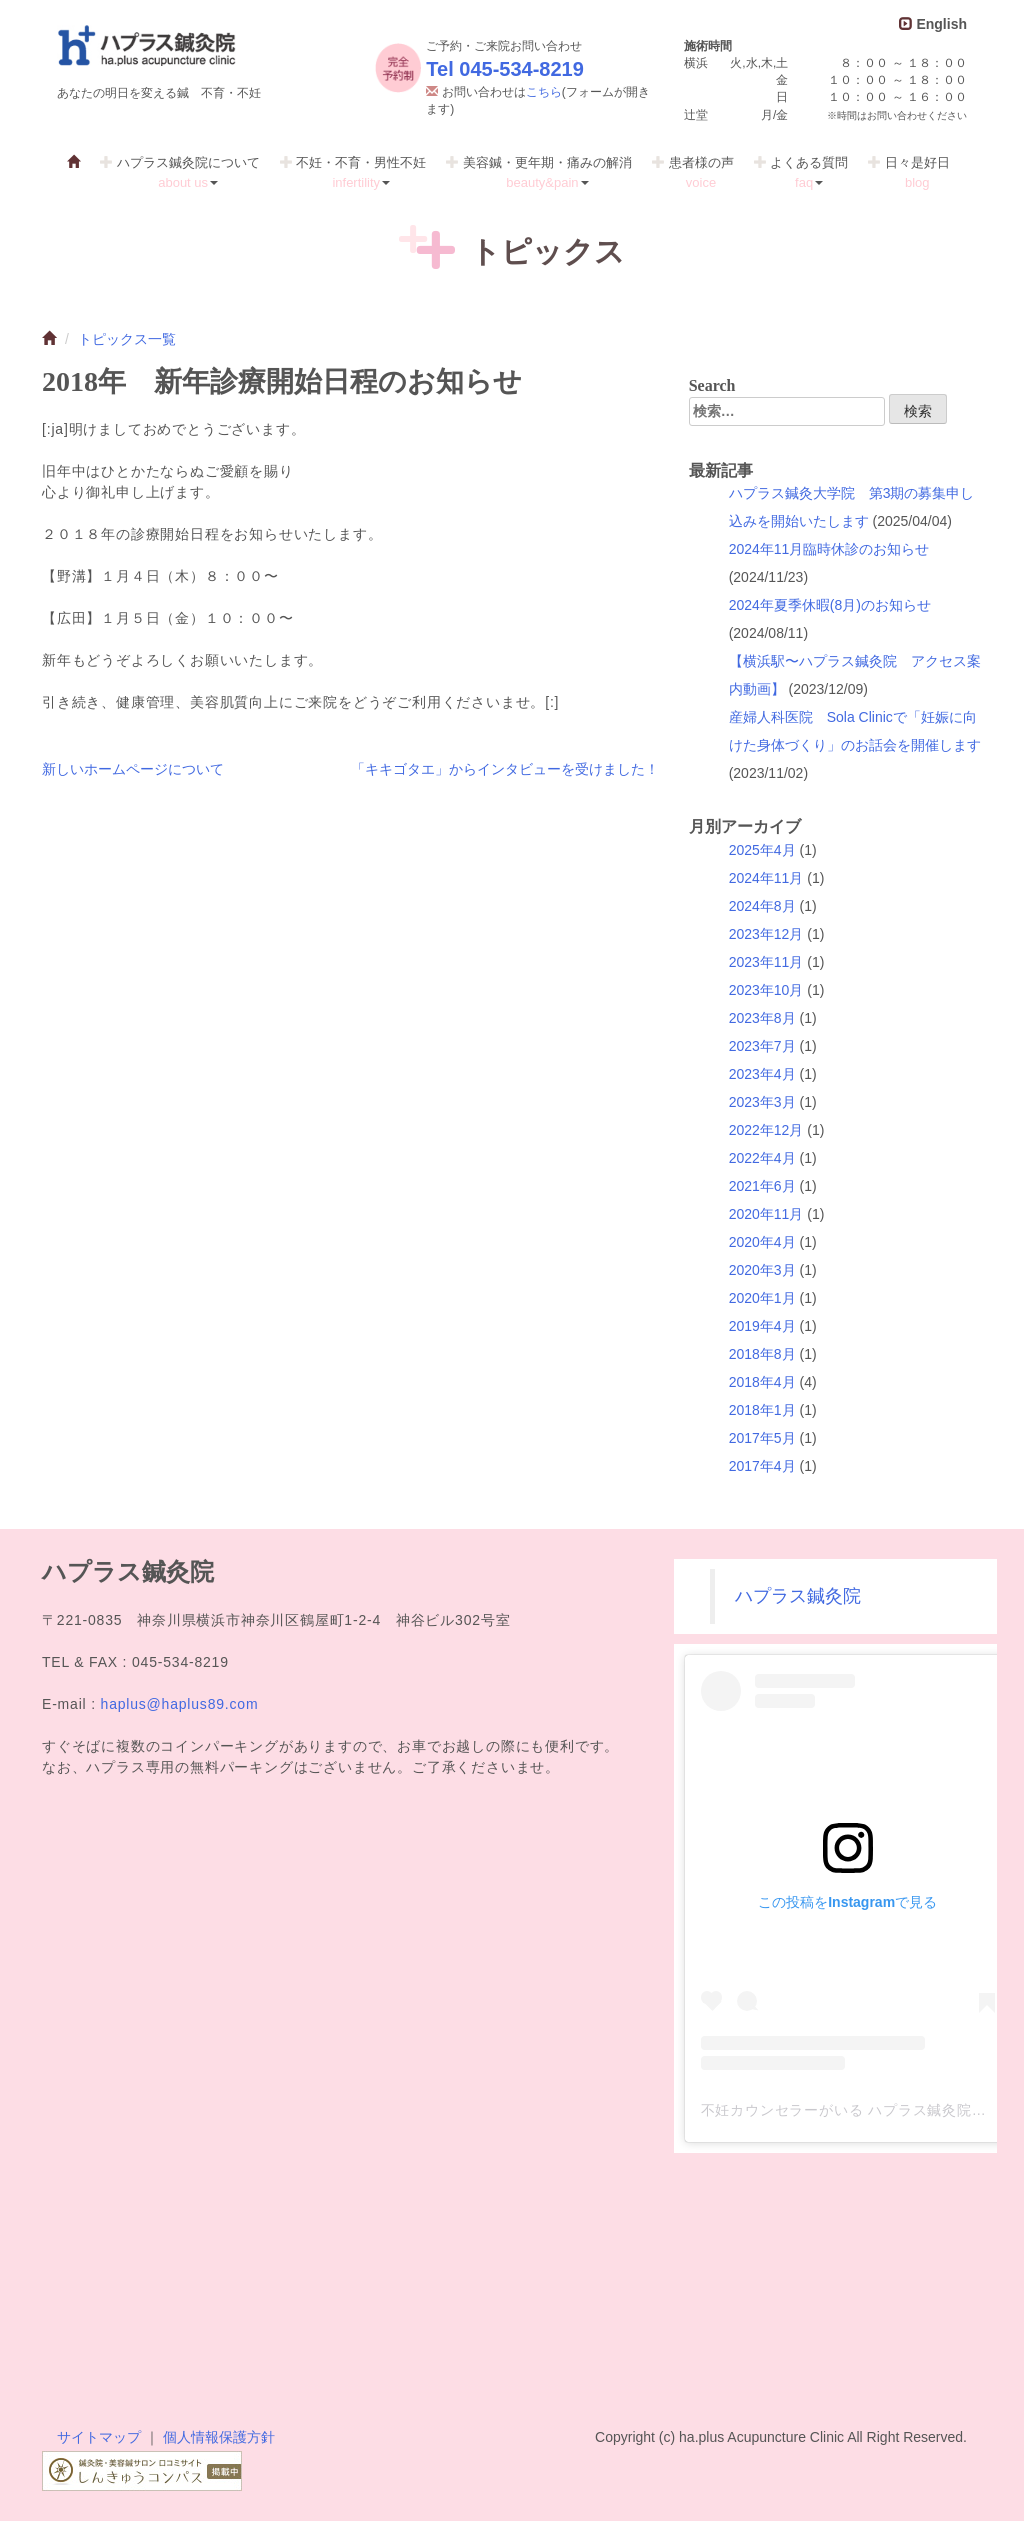 The image size is (1024, 2521). I want to click on 新しいホームページについて, so click(133, 769).